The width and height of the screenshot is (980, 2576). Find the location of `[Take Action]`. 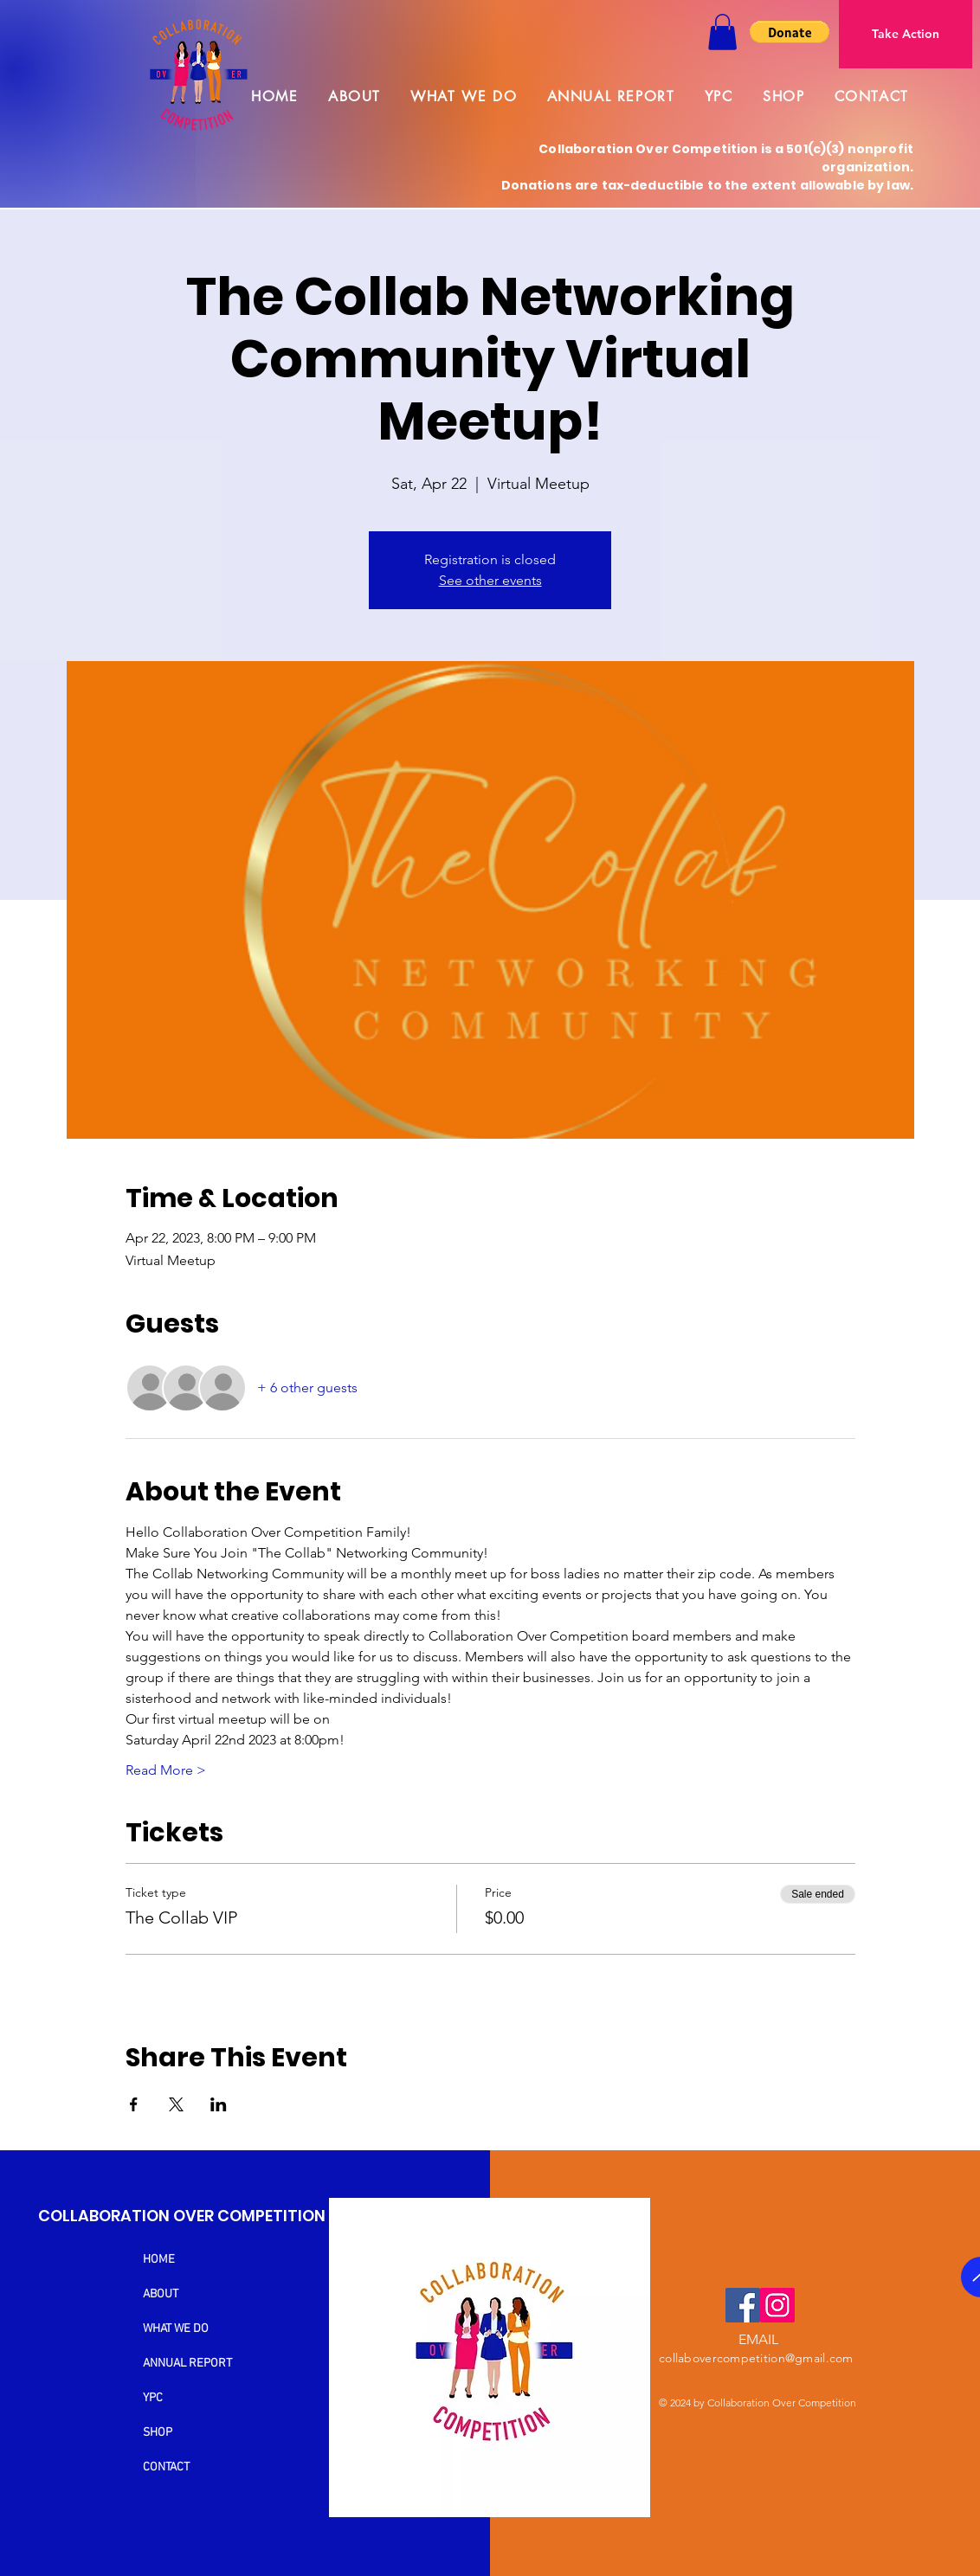

[Take Action] is located at coordinates (905, 34).